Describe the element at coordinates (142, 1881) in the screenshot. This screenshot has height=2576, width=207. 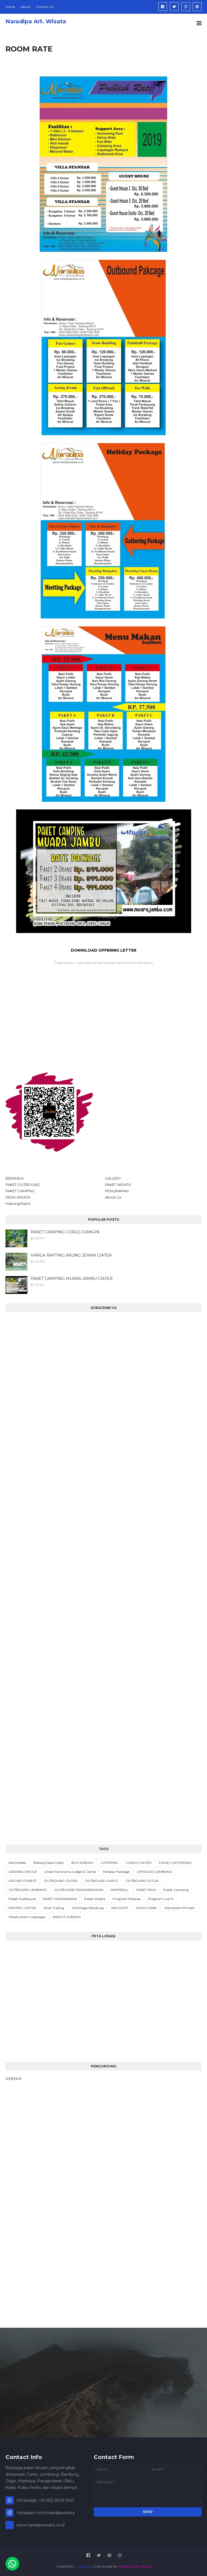
I see `OUTBOUND JOGJA` at that location.